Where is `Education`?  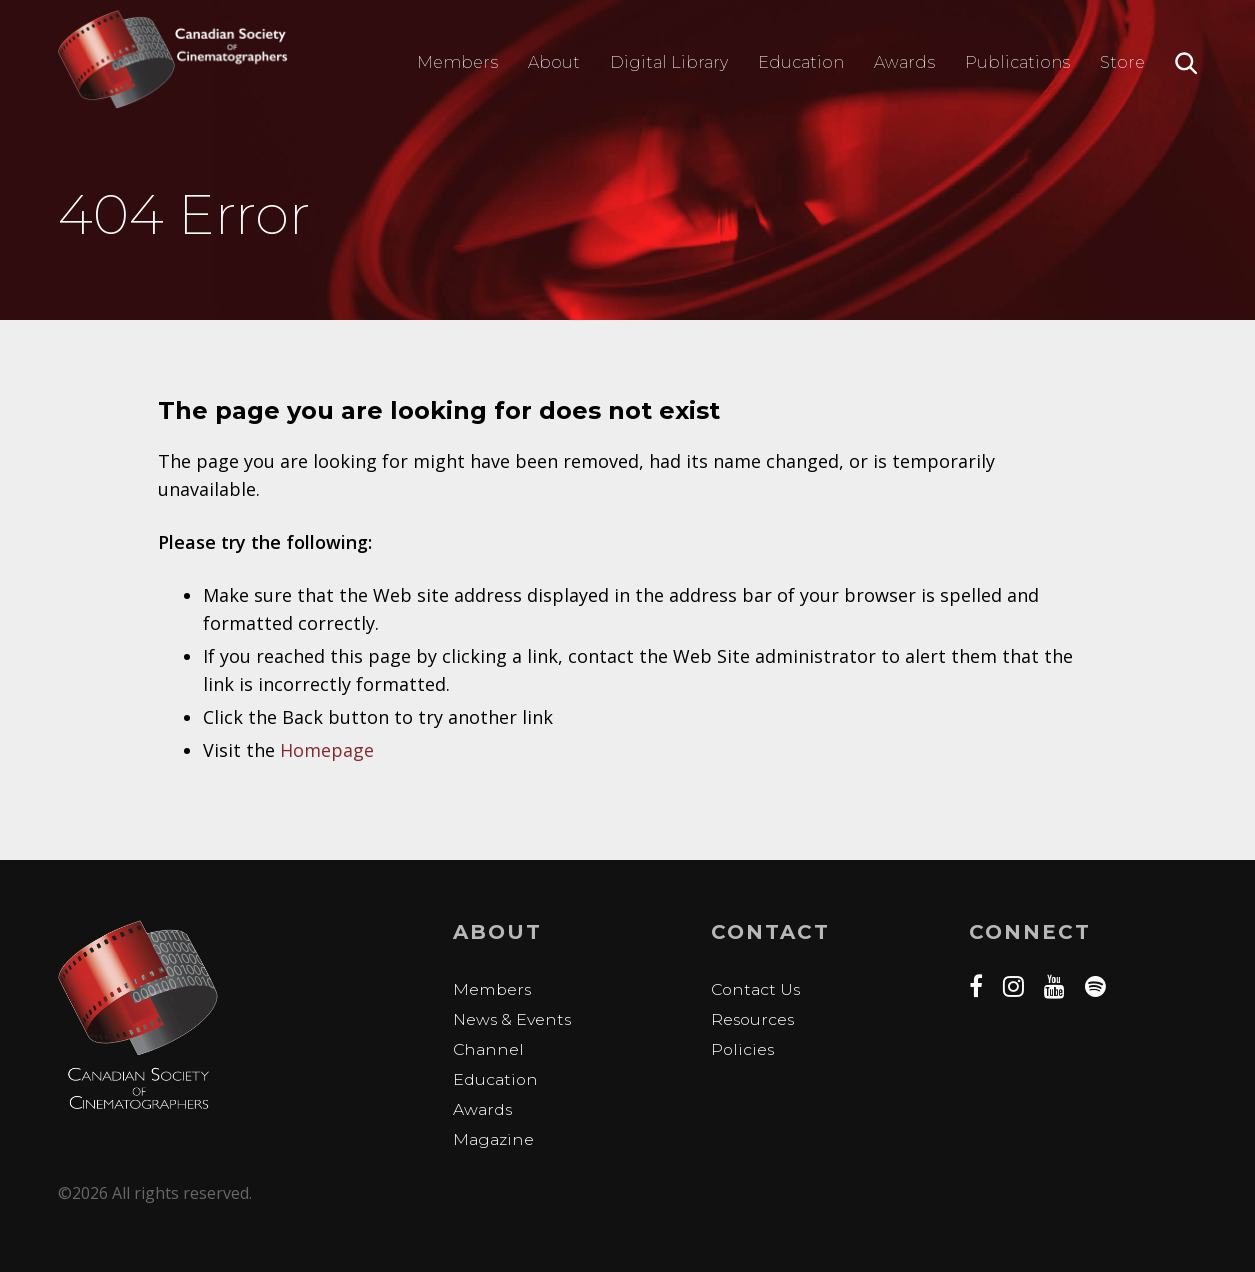 Education is located at coordinates (801, 62).